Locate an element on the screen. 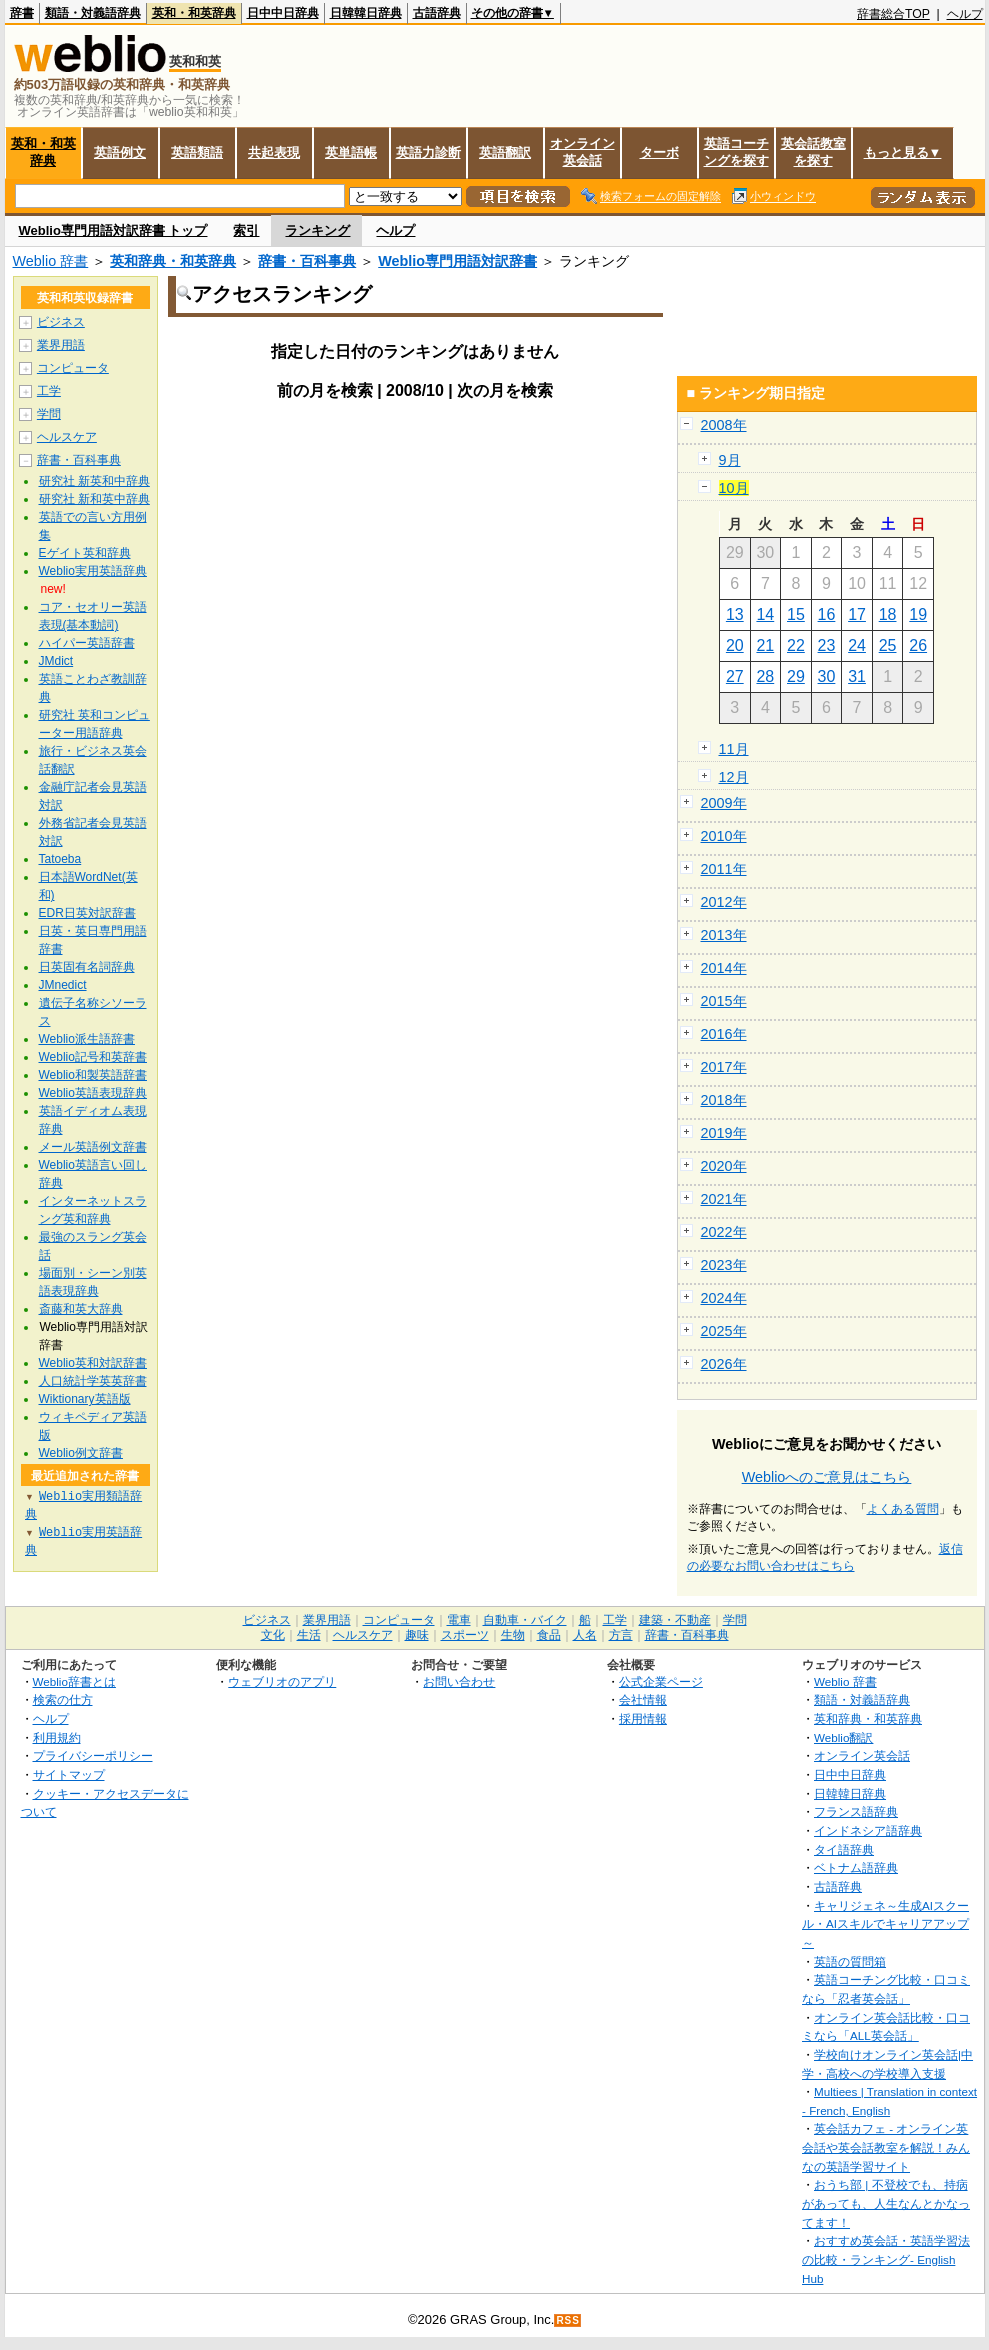 This screenshot has width=989, height=2350. 10月 is located at coordinates (734, 488).